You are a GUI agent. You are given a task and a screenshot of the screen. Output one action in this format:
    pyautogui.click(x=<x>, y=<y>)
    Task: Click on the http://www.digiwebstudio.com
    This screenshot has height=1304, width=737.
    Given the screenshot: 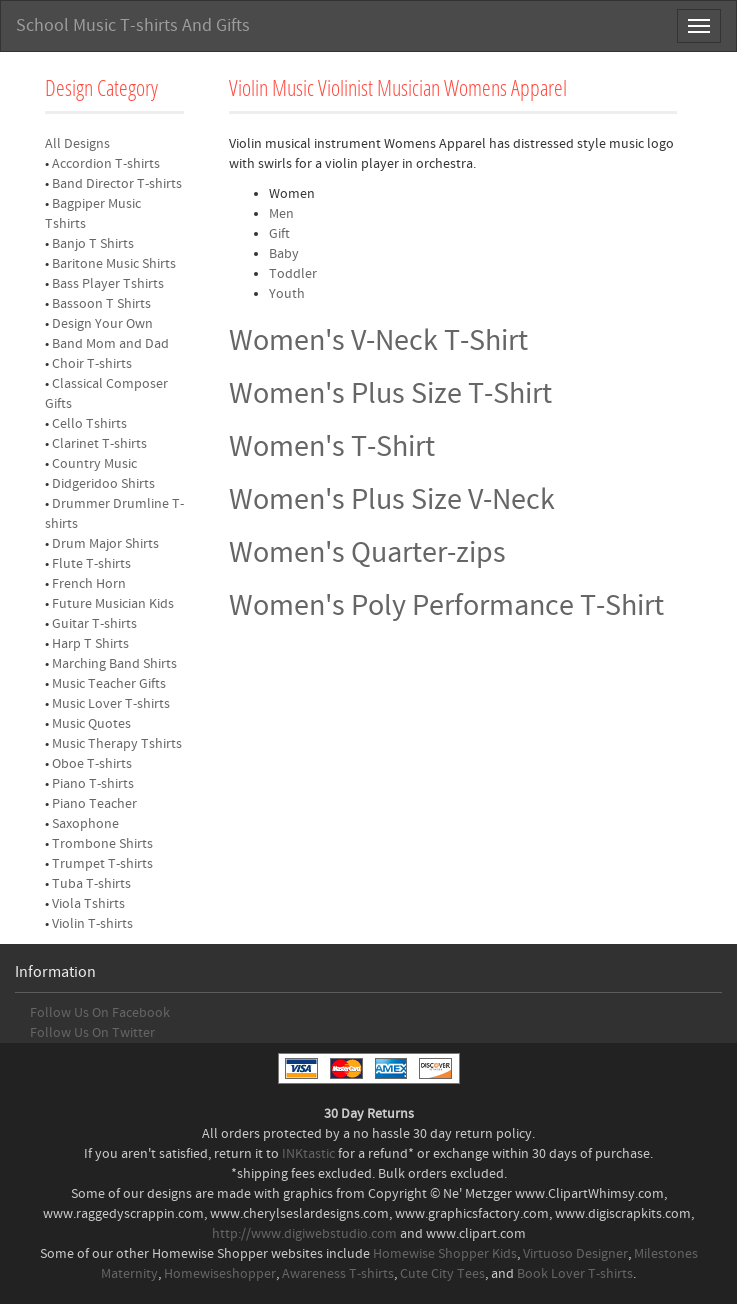 What is the action you would take?
    pyautogui.click(x=304, y=1234)
    